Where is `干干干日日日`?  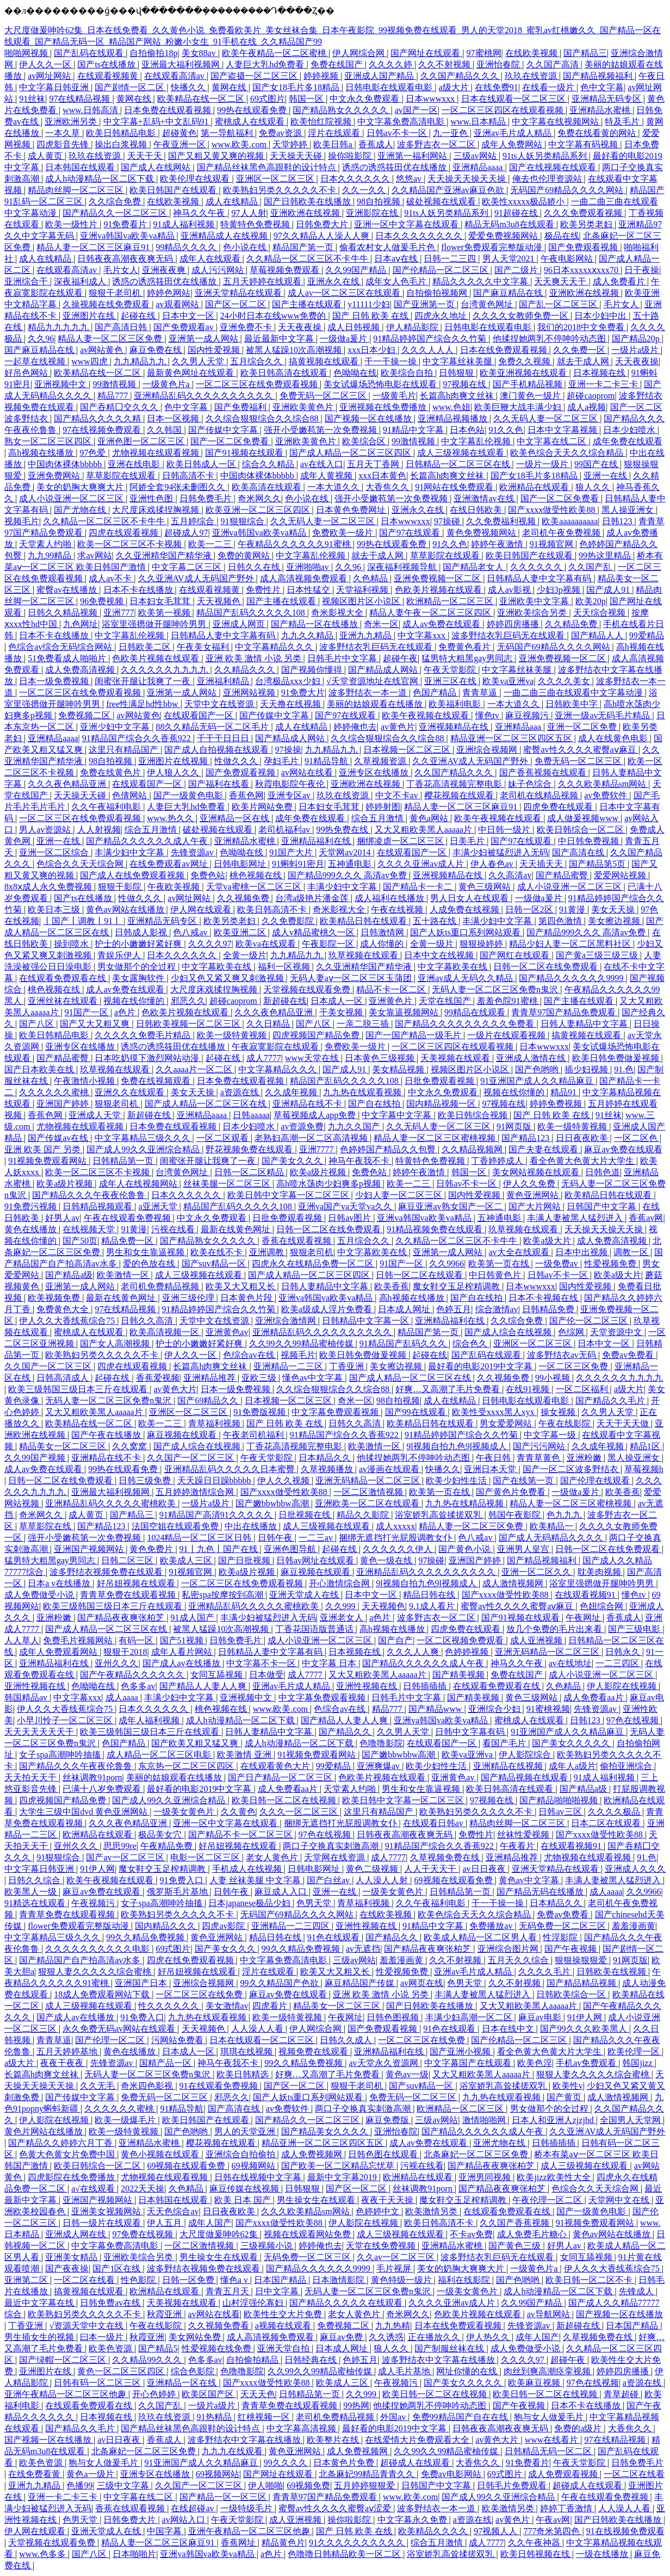 干干干日日日 is located at coordinates (224, 738).